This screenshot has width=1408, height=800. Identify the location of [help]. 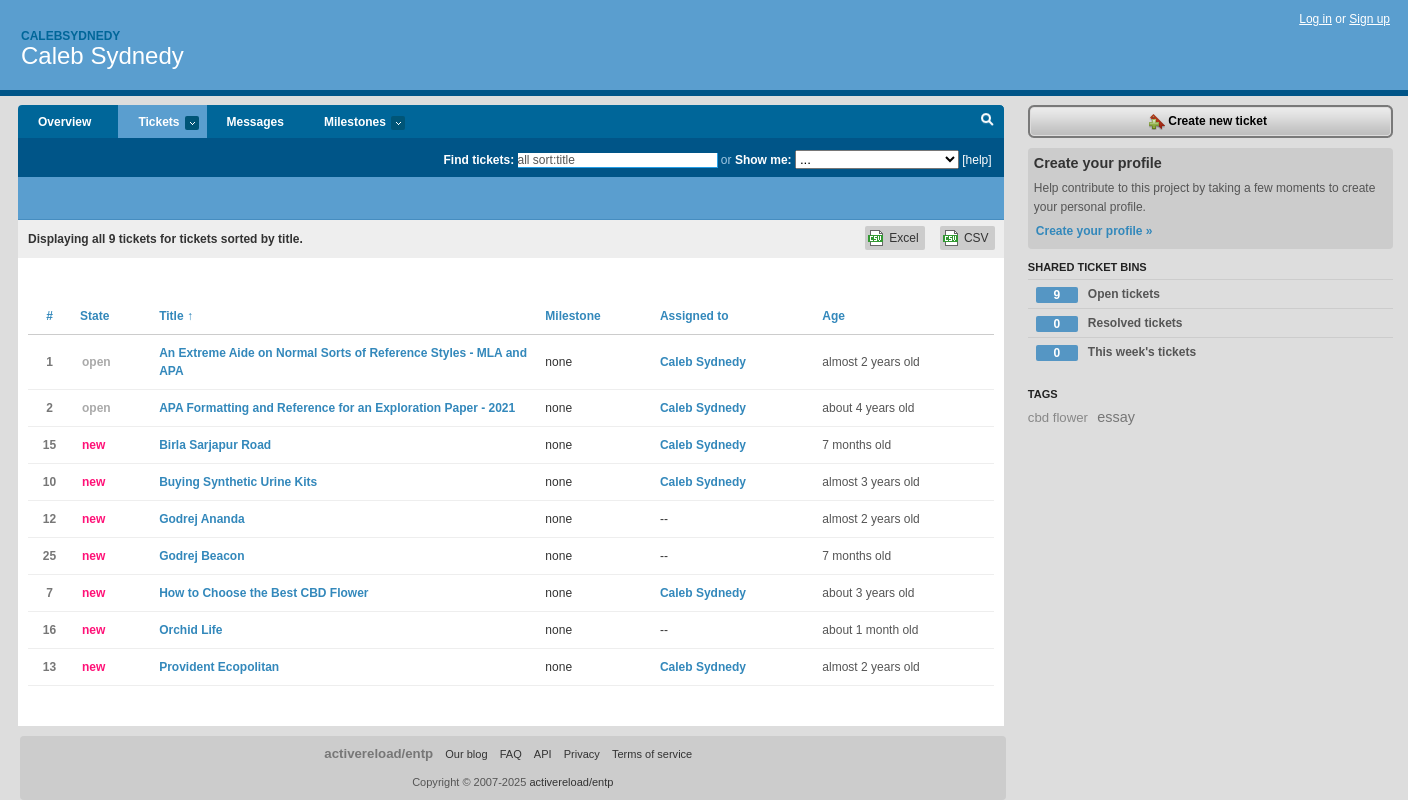
(976, 160).